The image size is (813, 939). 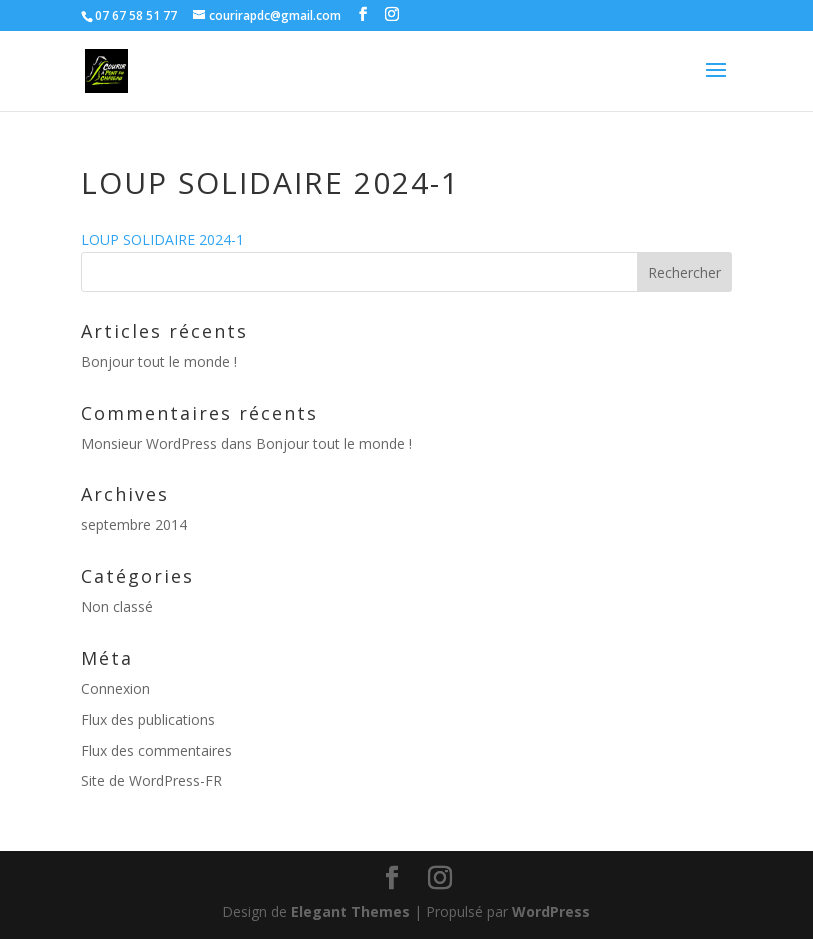 What do you see at coordinates (148, 719) in the screenshot?
I see `Flux des publications` at bounding box center [148, 719].